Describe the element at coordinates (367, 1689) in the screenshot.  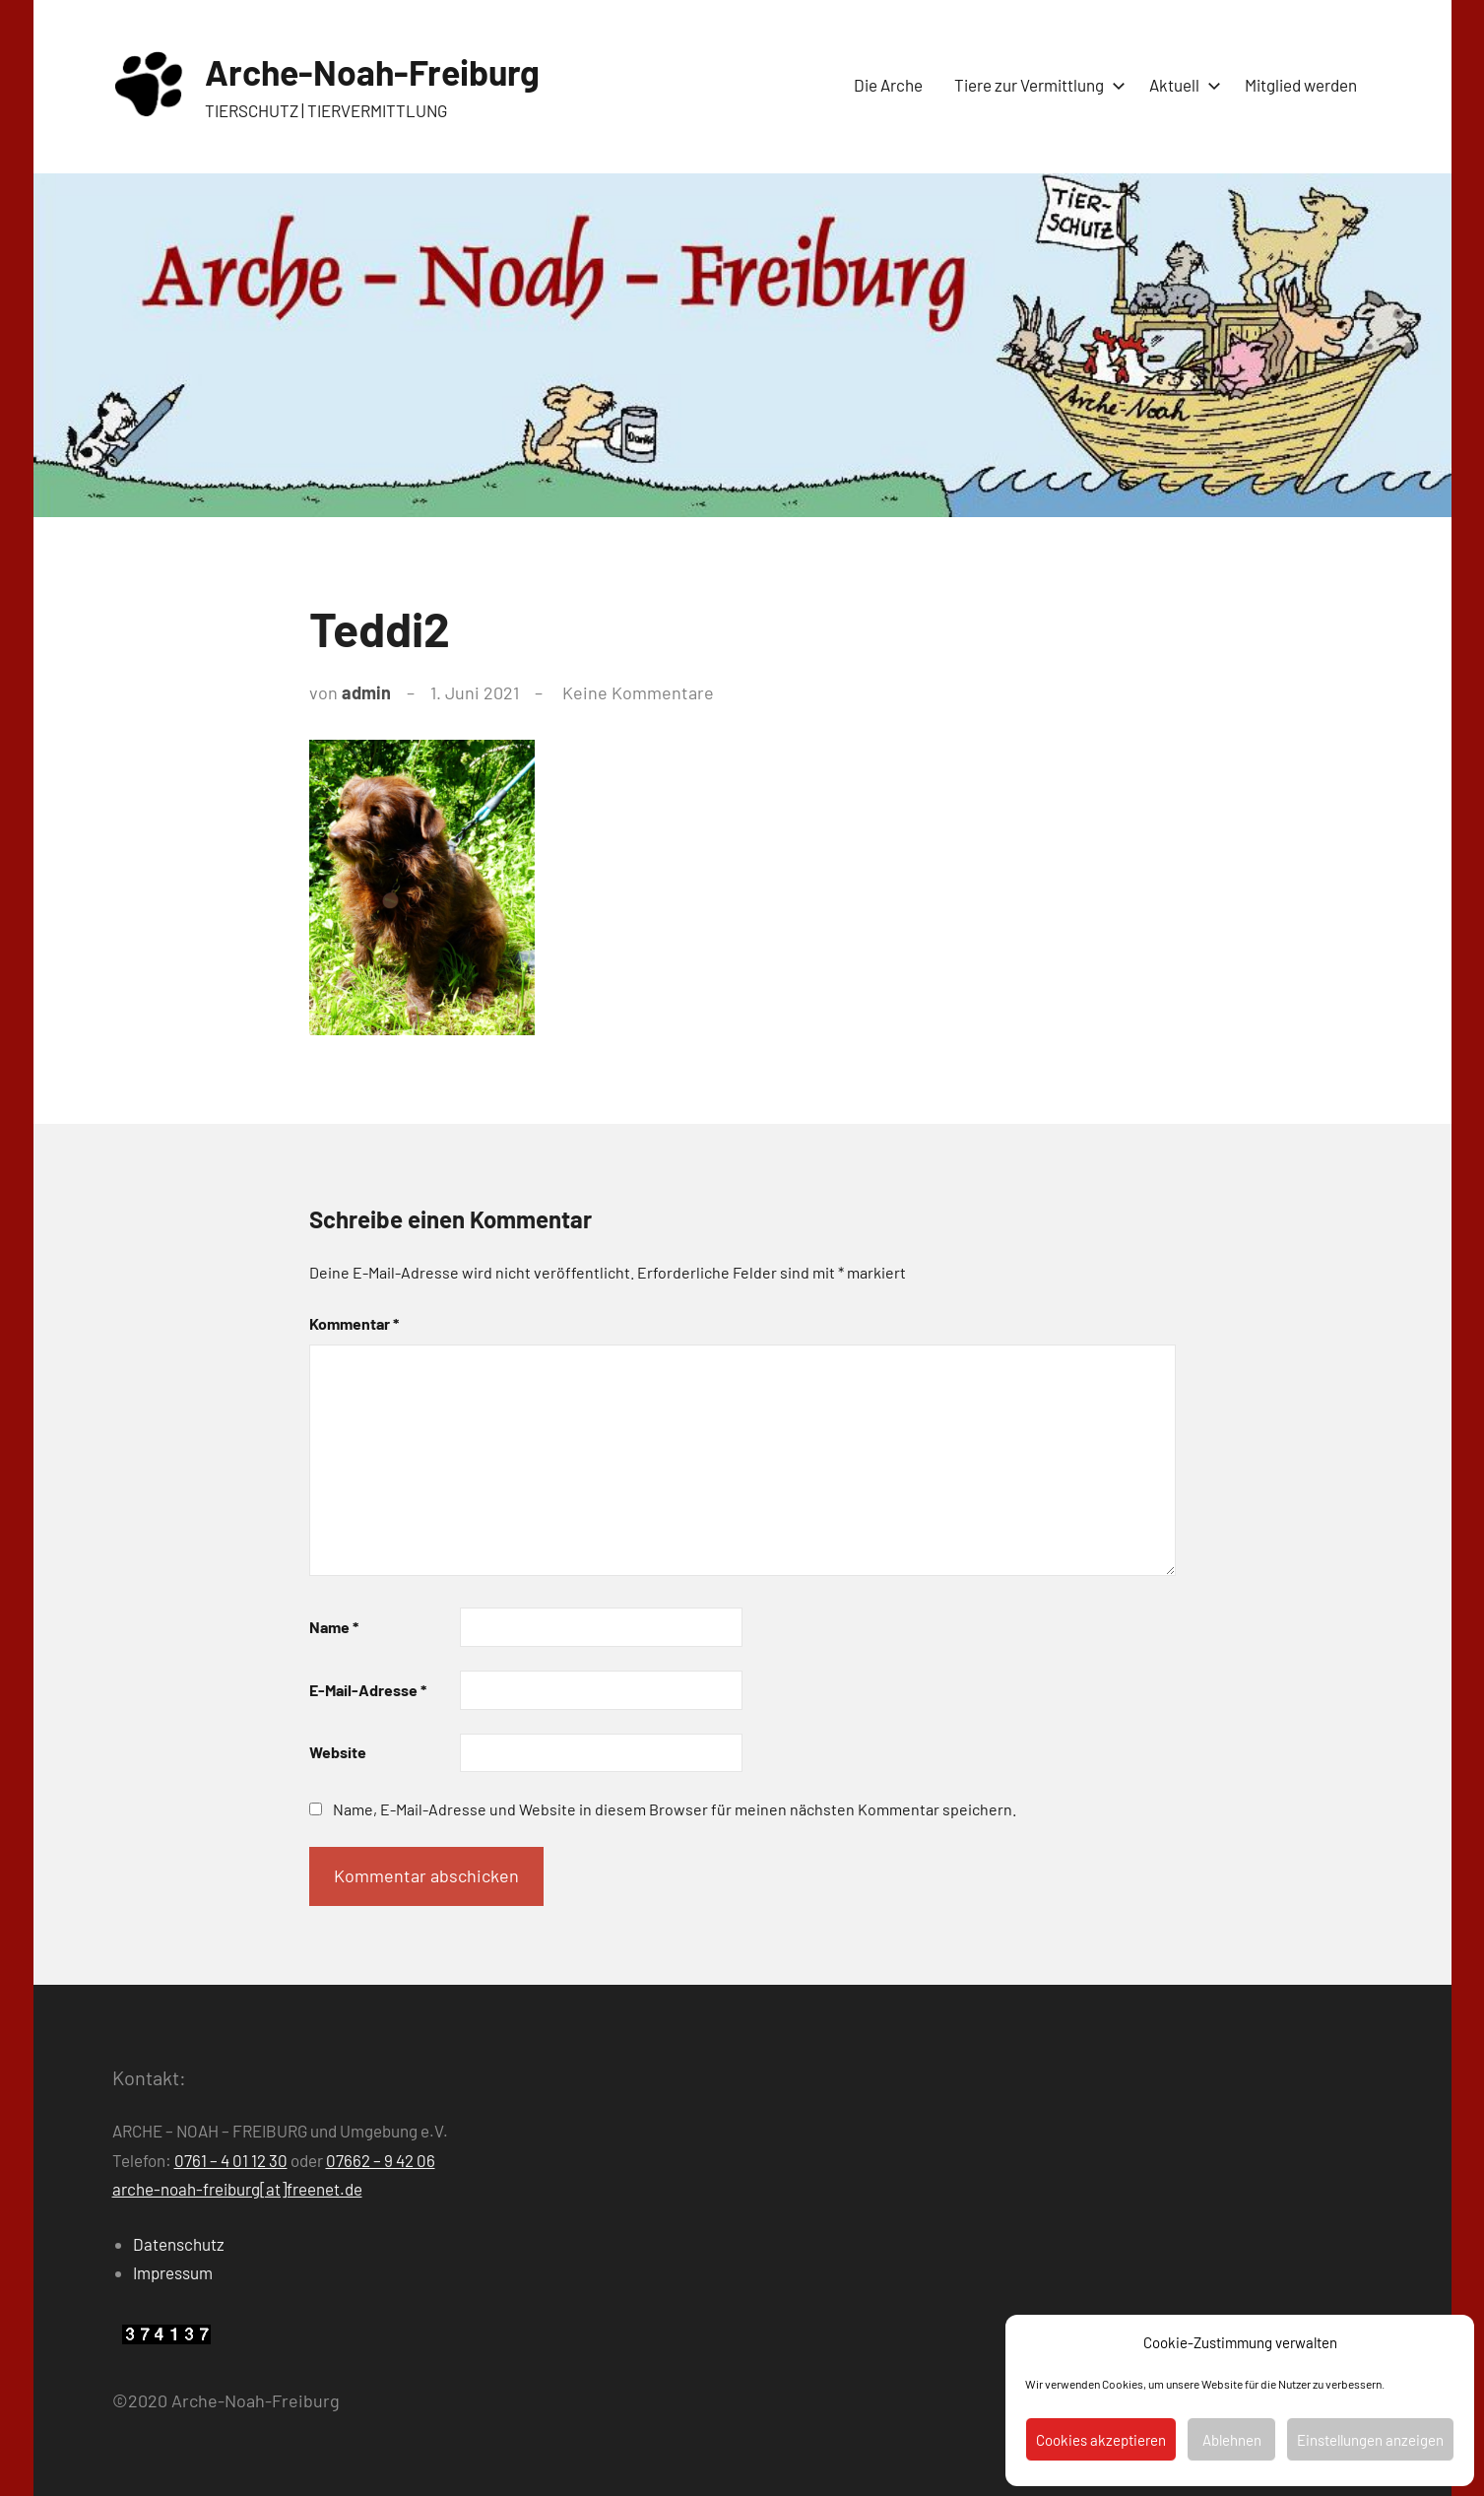
I see `E-Mail-Adresse` at that location.